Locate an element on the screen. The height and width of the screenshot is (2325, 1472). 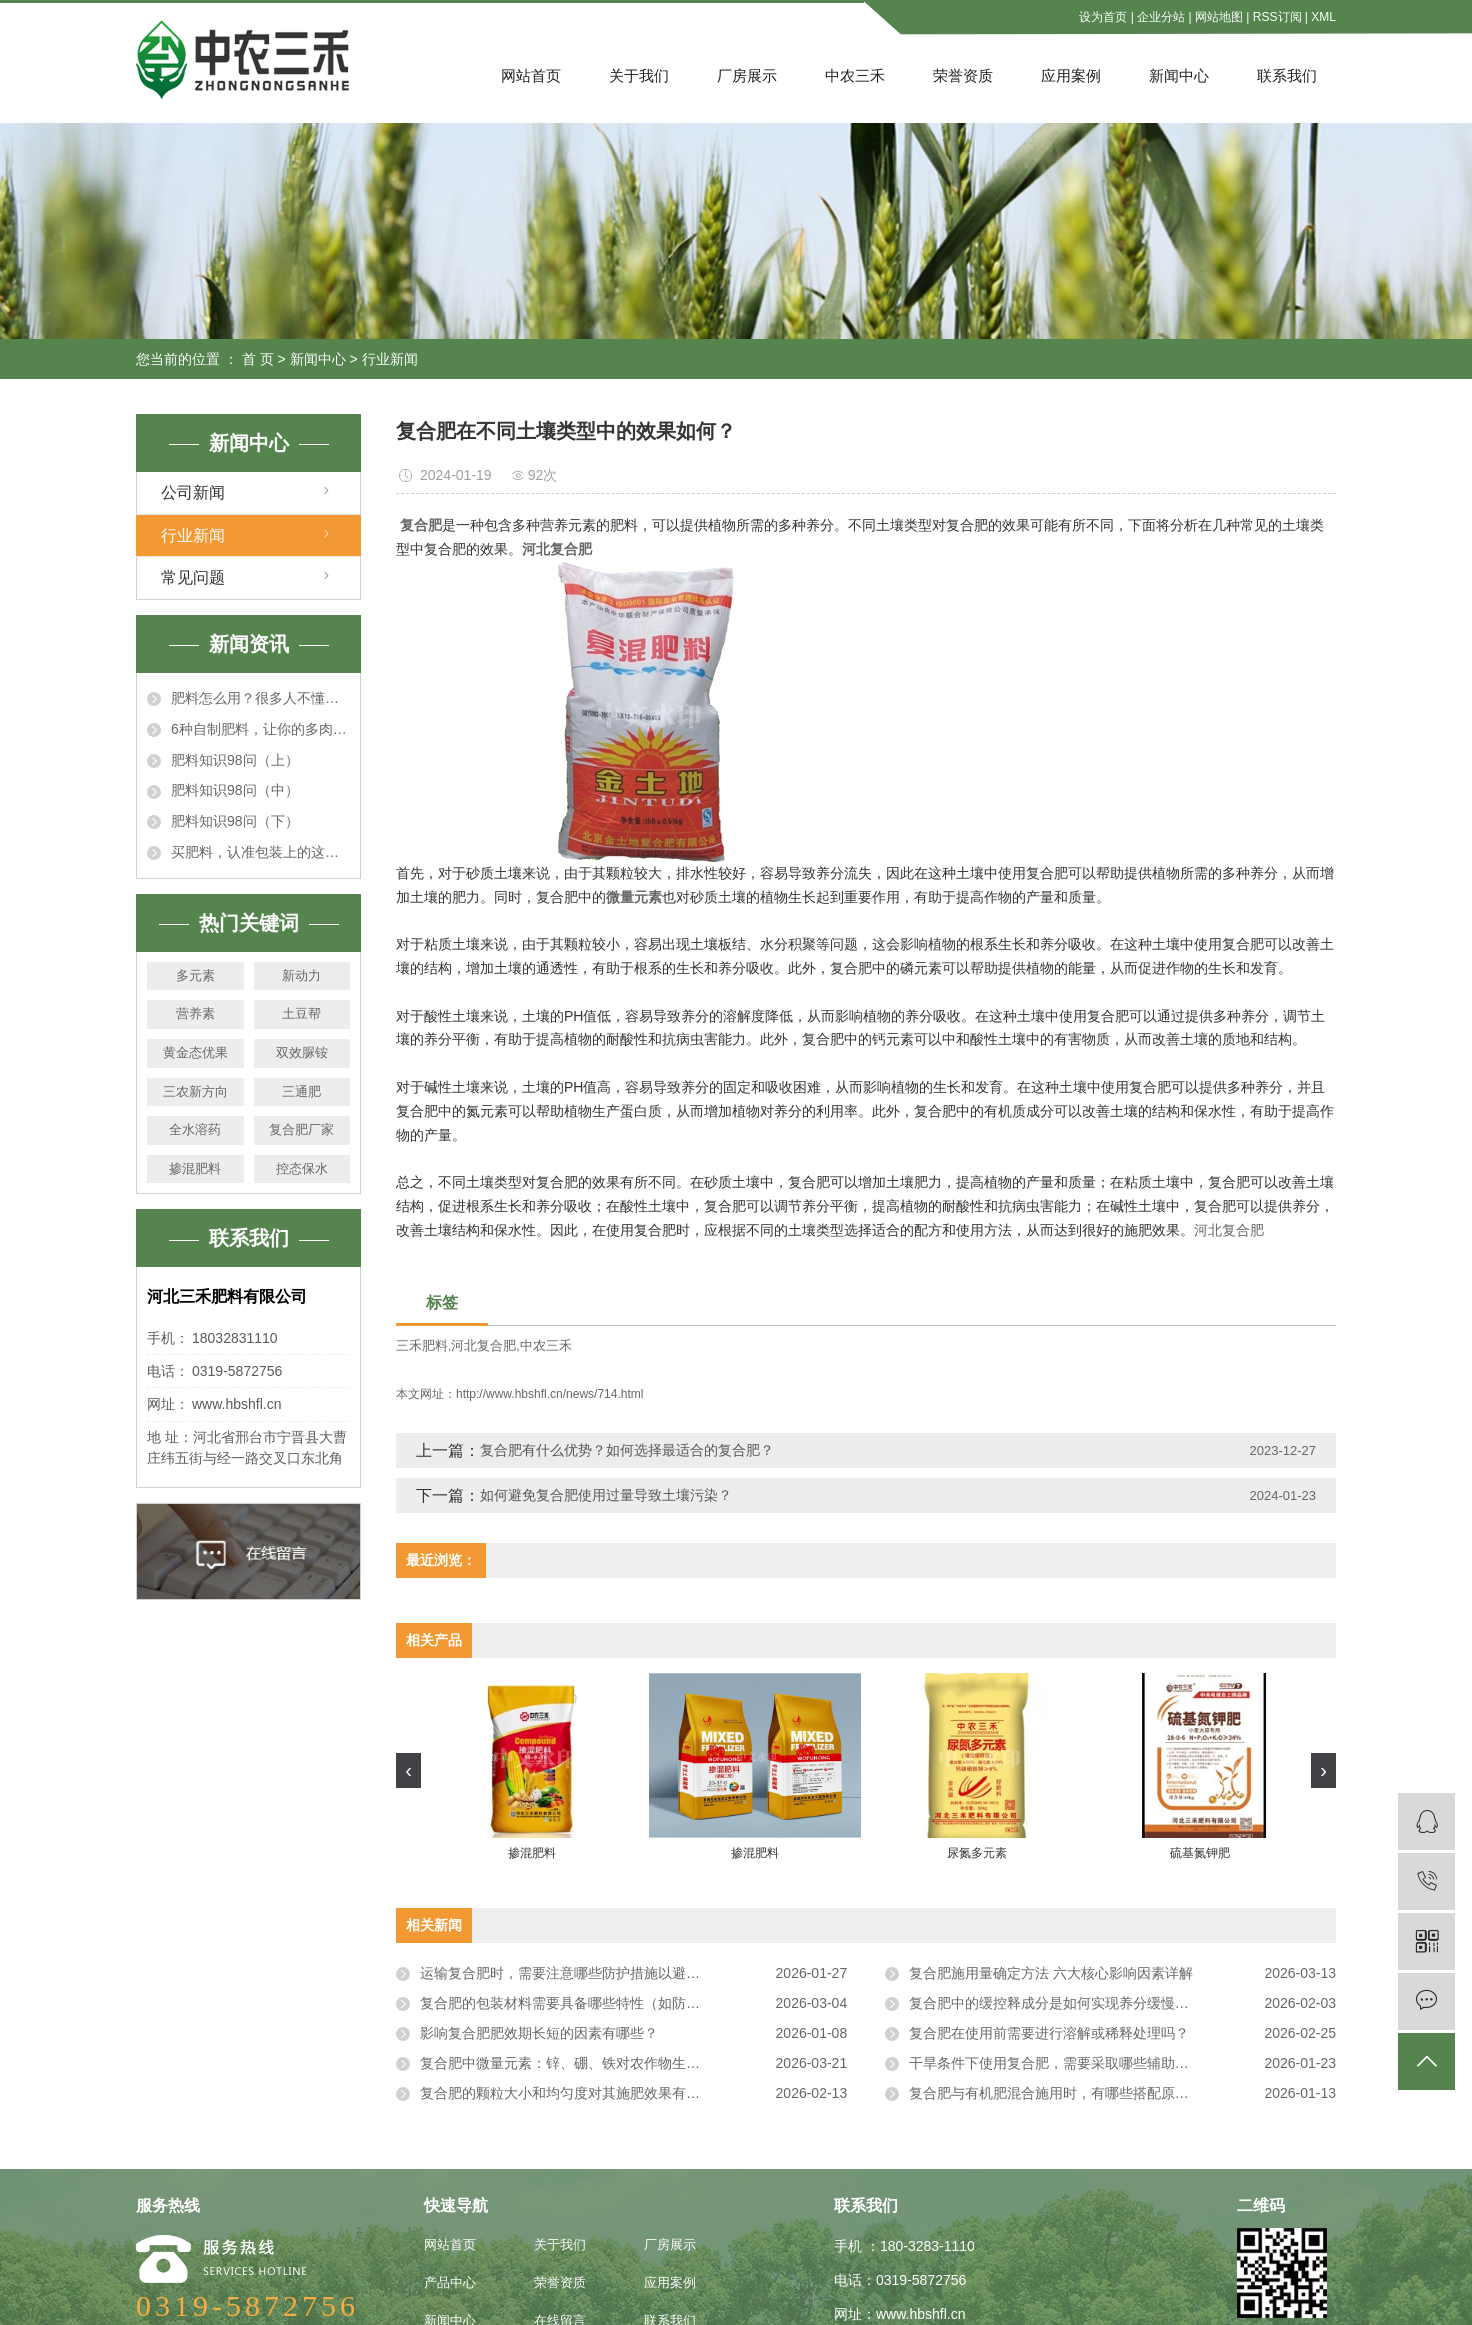
行业新闻 is located at coordinates (390, 359).